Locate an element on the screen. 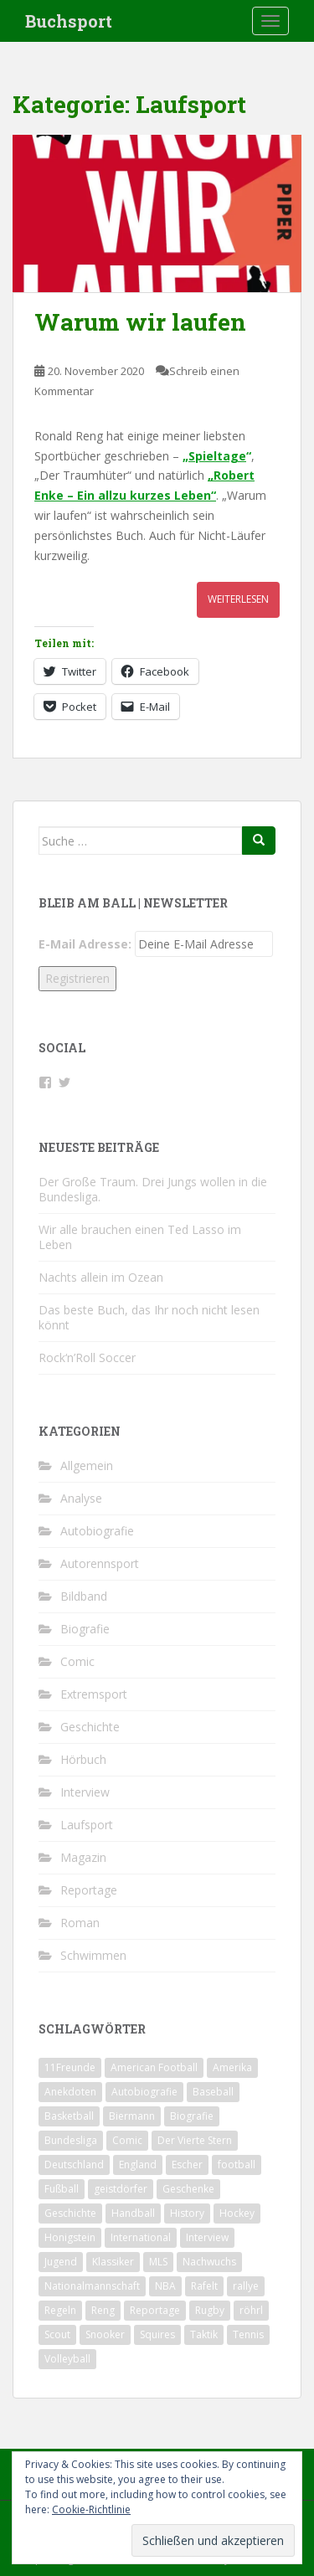 This screenshot has width=314, height=2576. Rugby [Rugby (1 Eintrag)] is located at coordinates (209, 2310).